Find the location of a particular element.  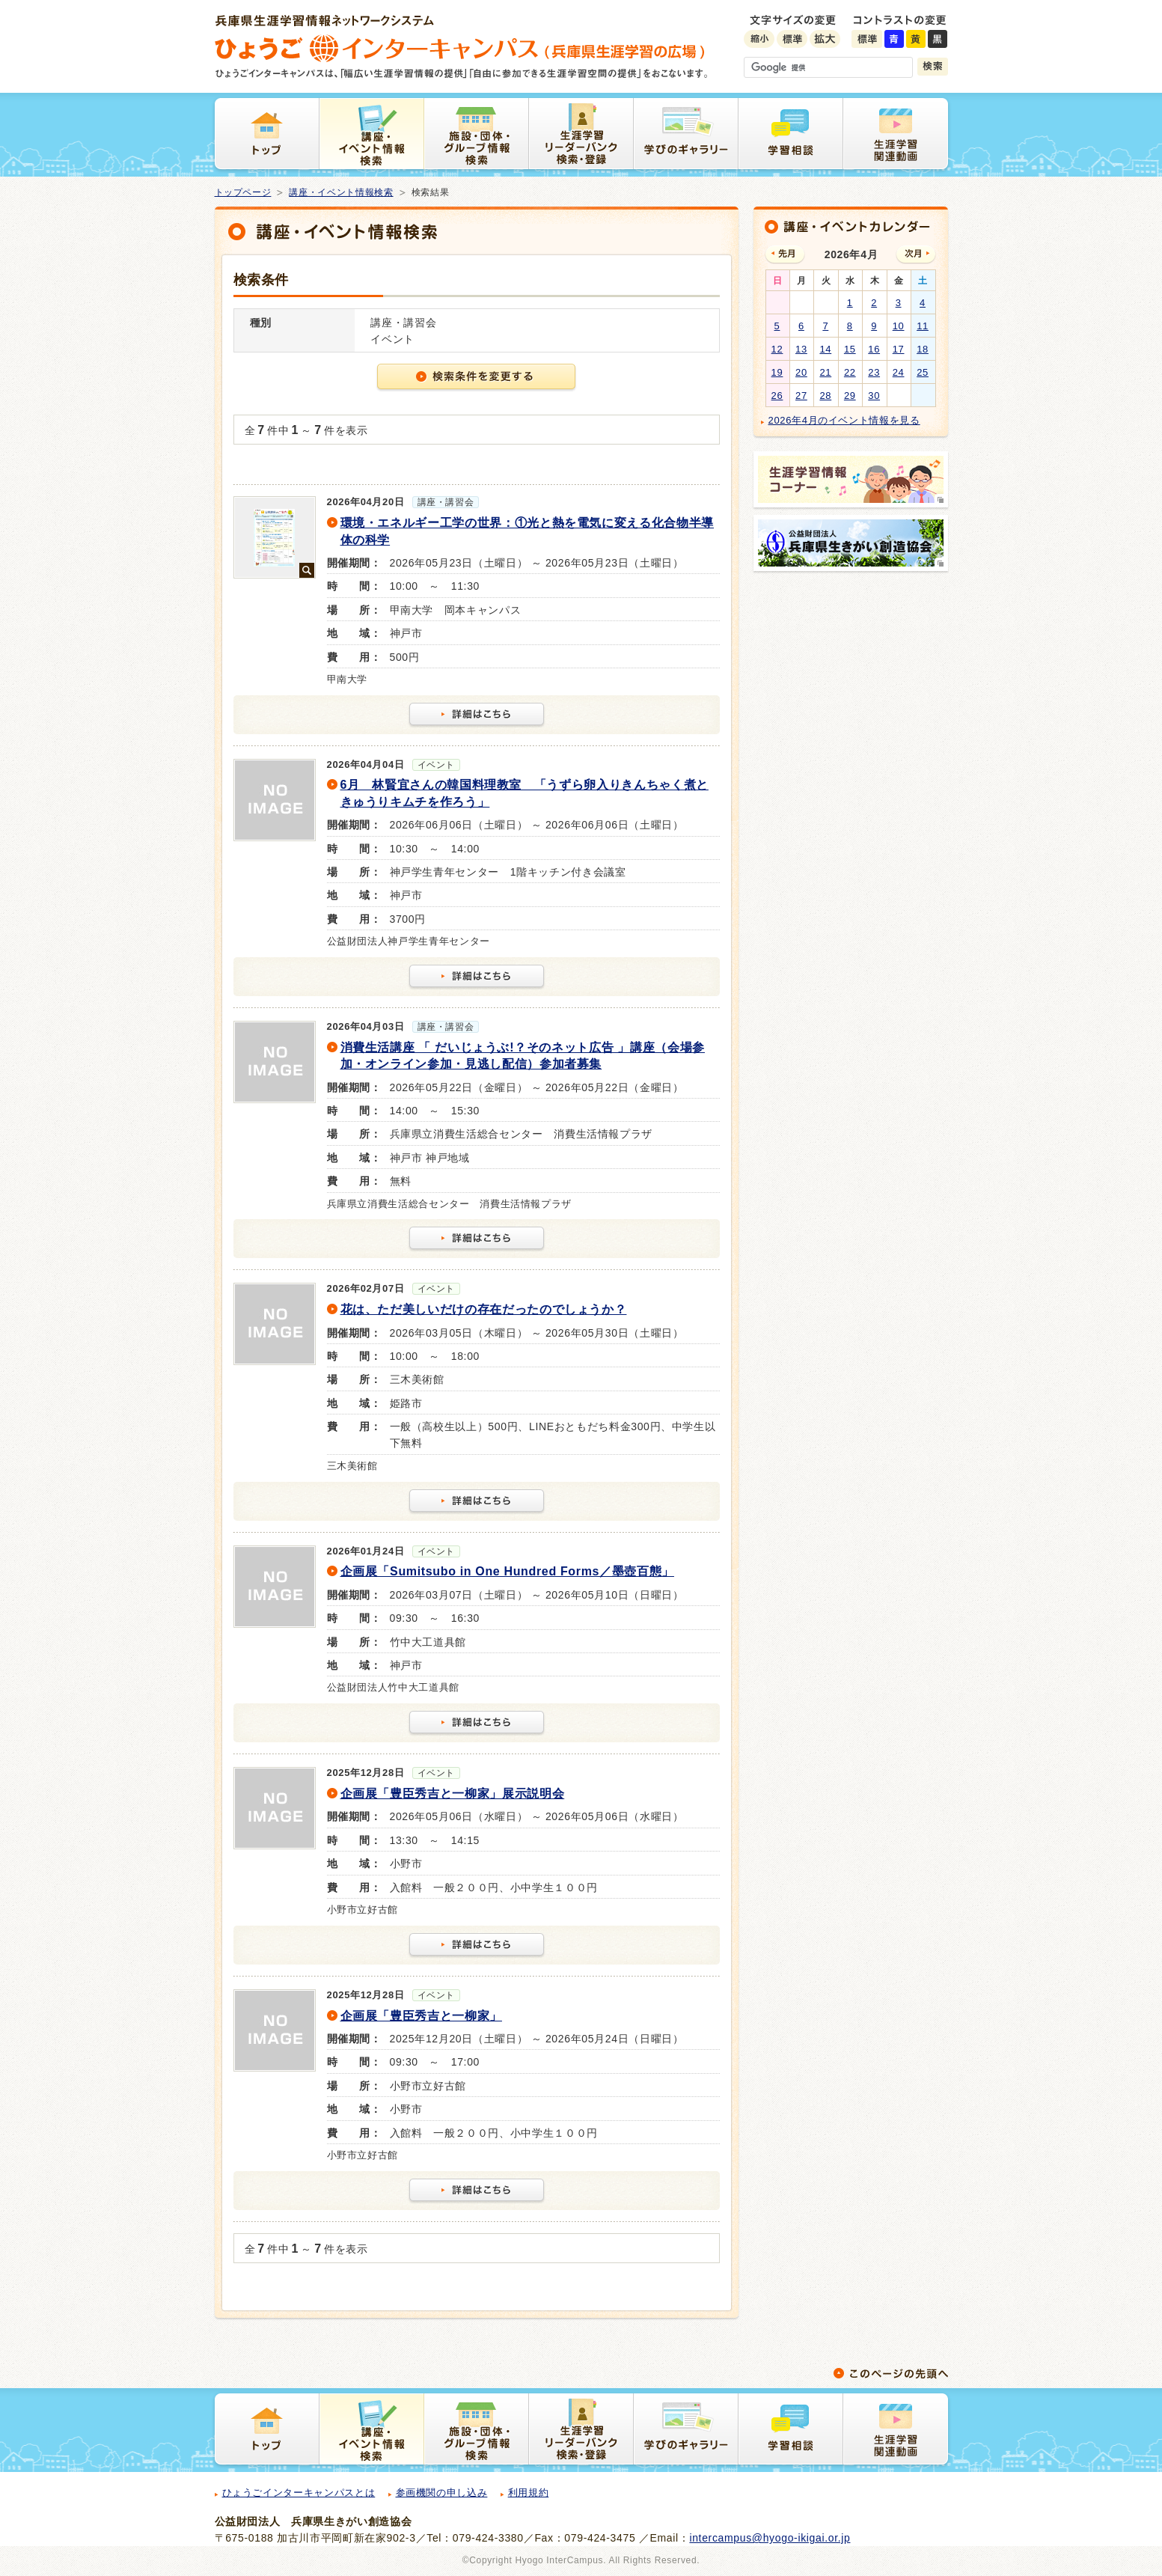

23 is located at coordinates (874, 372).